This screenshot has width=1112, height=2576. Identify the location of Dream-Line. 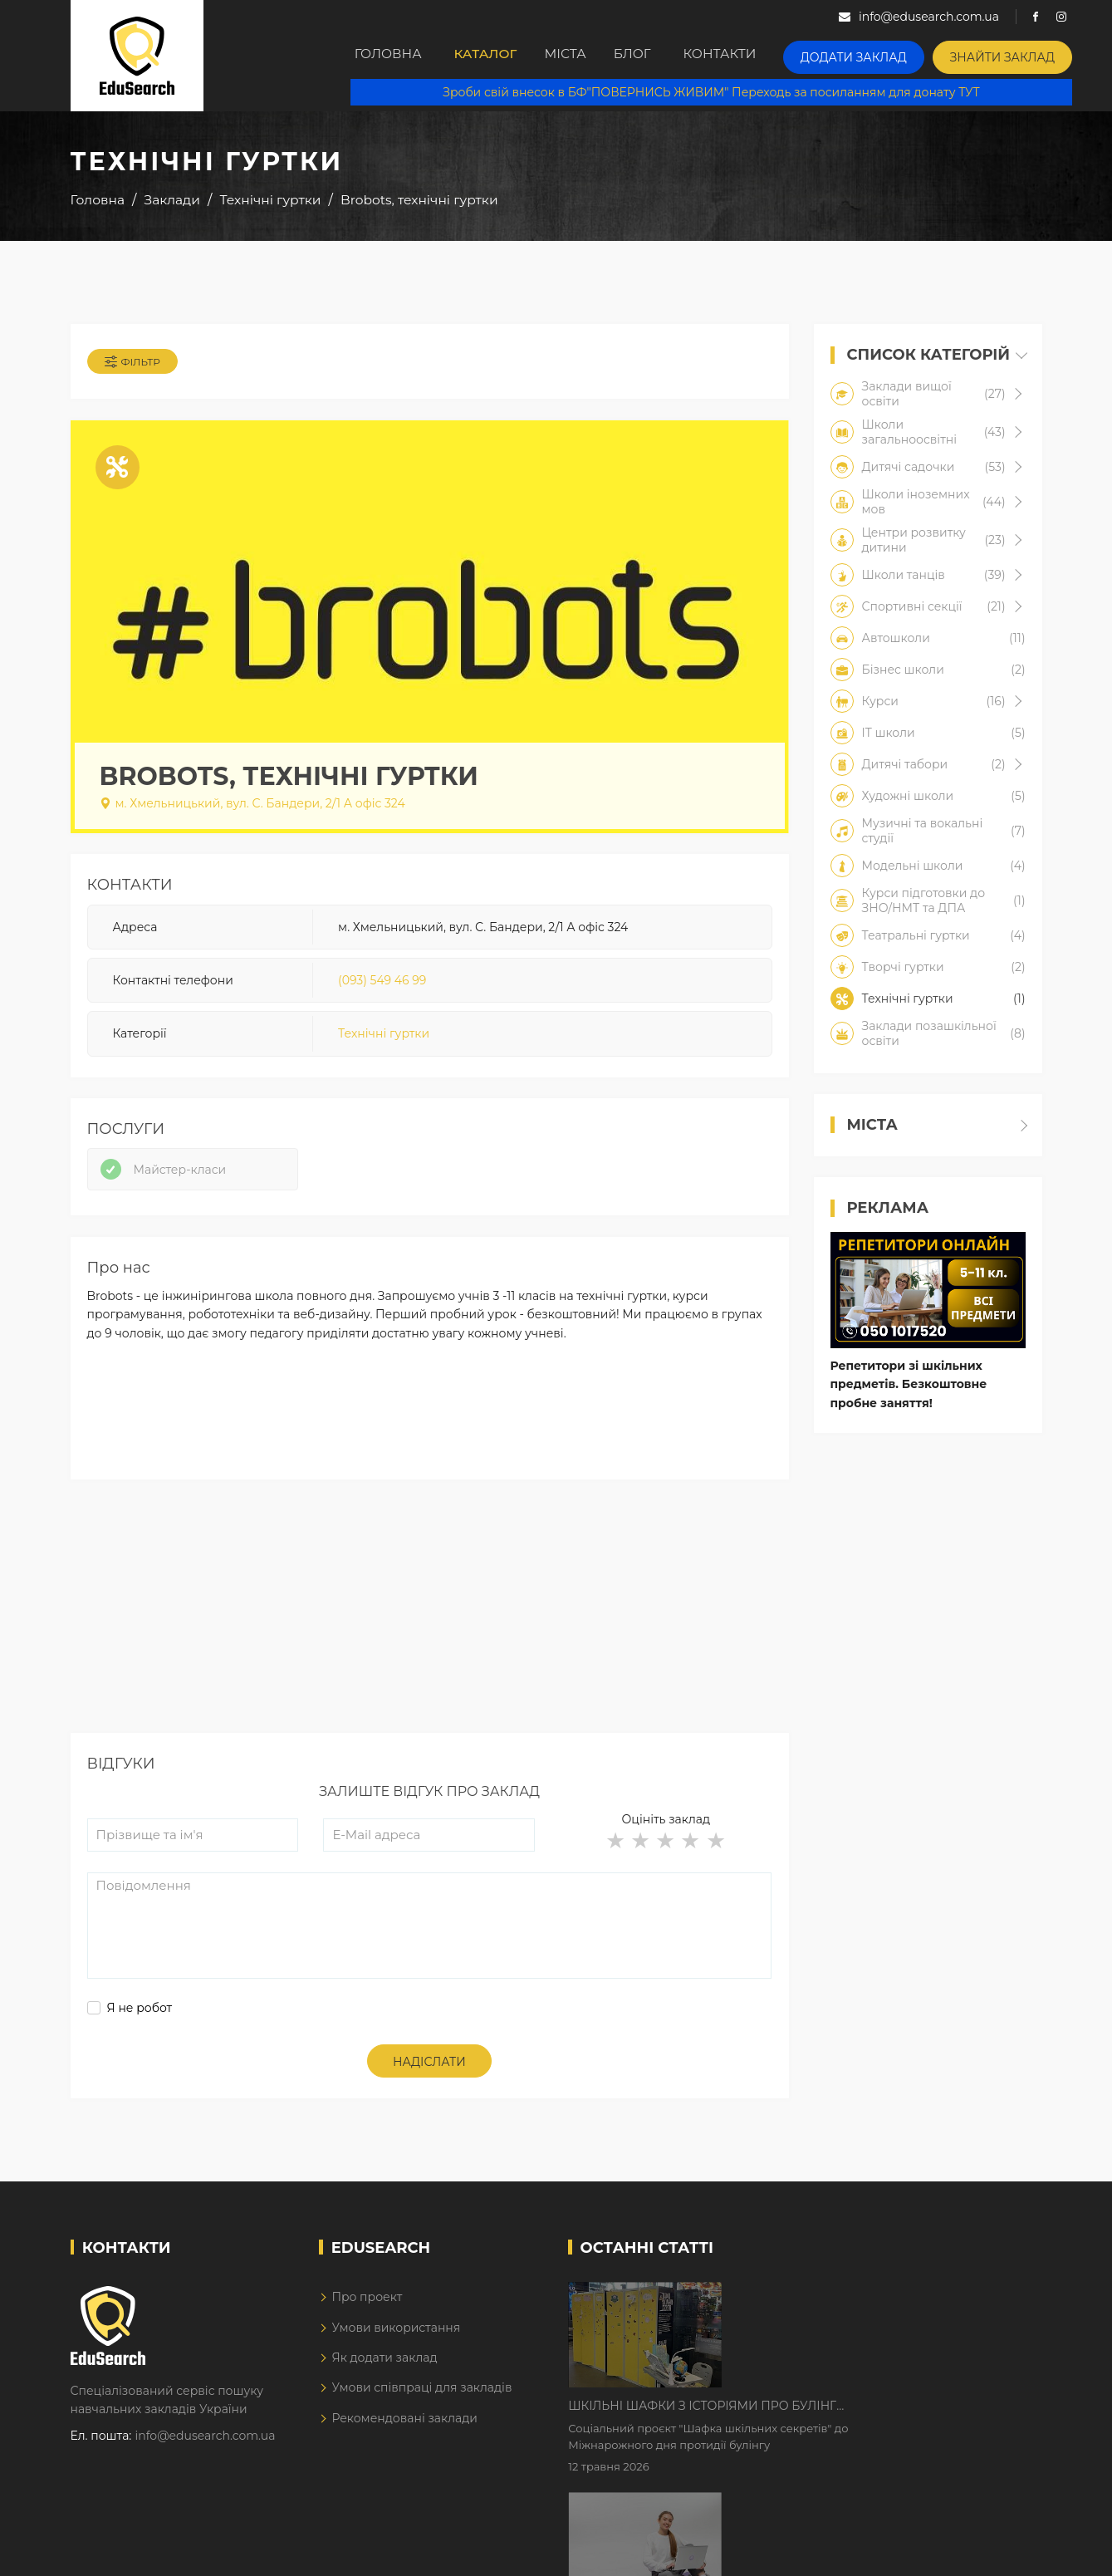
(1007, 2551).